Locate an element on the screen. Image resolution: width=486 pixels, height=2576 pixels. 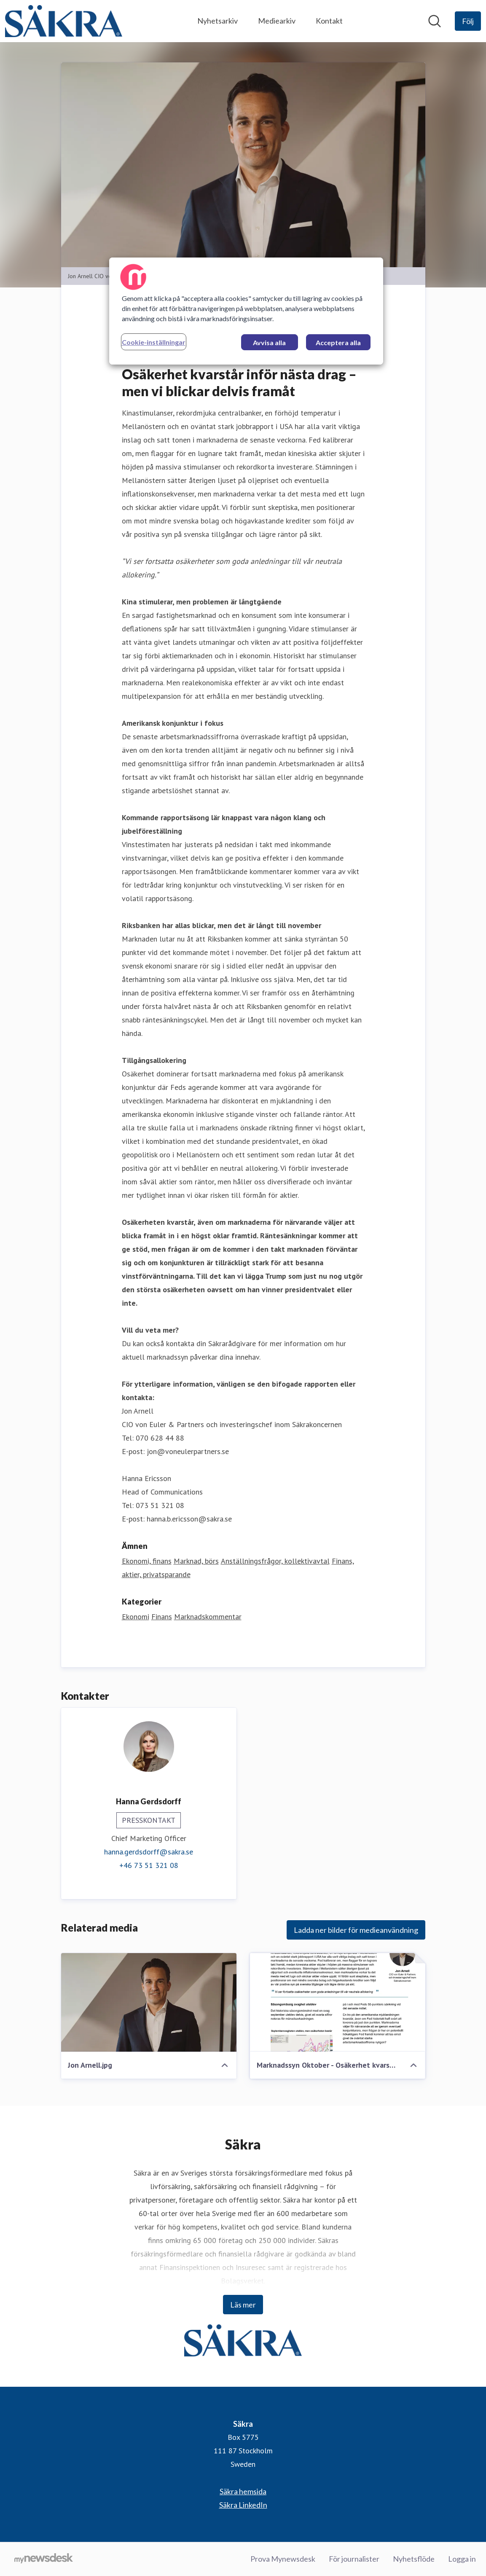
[Hem: Säkra Pressroom] is located at coordinates (63, 21).